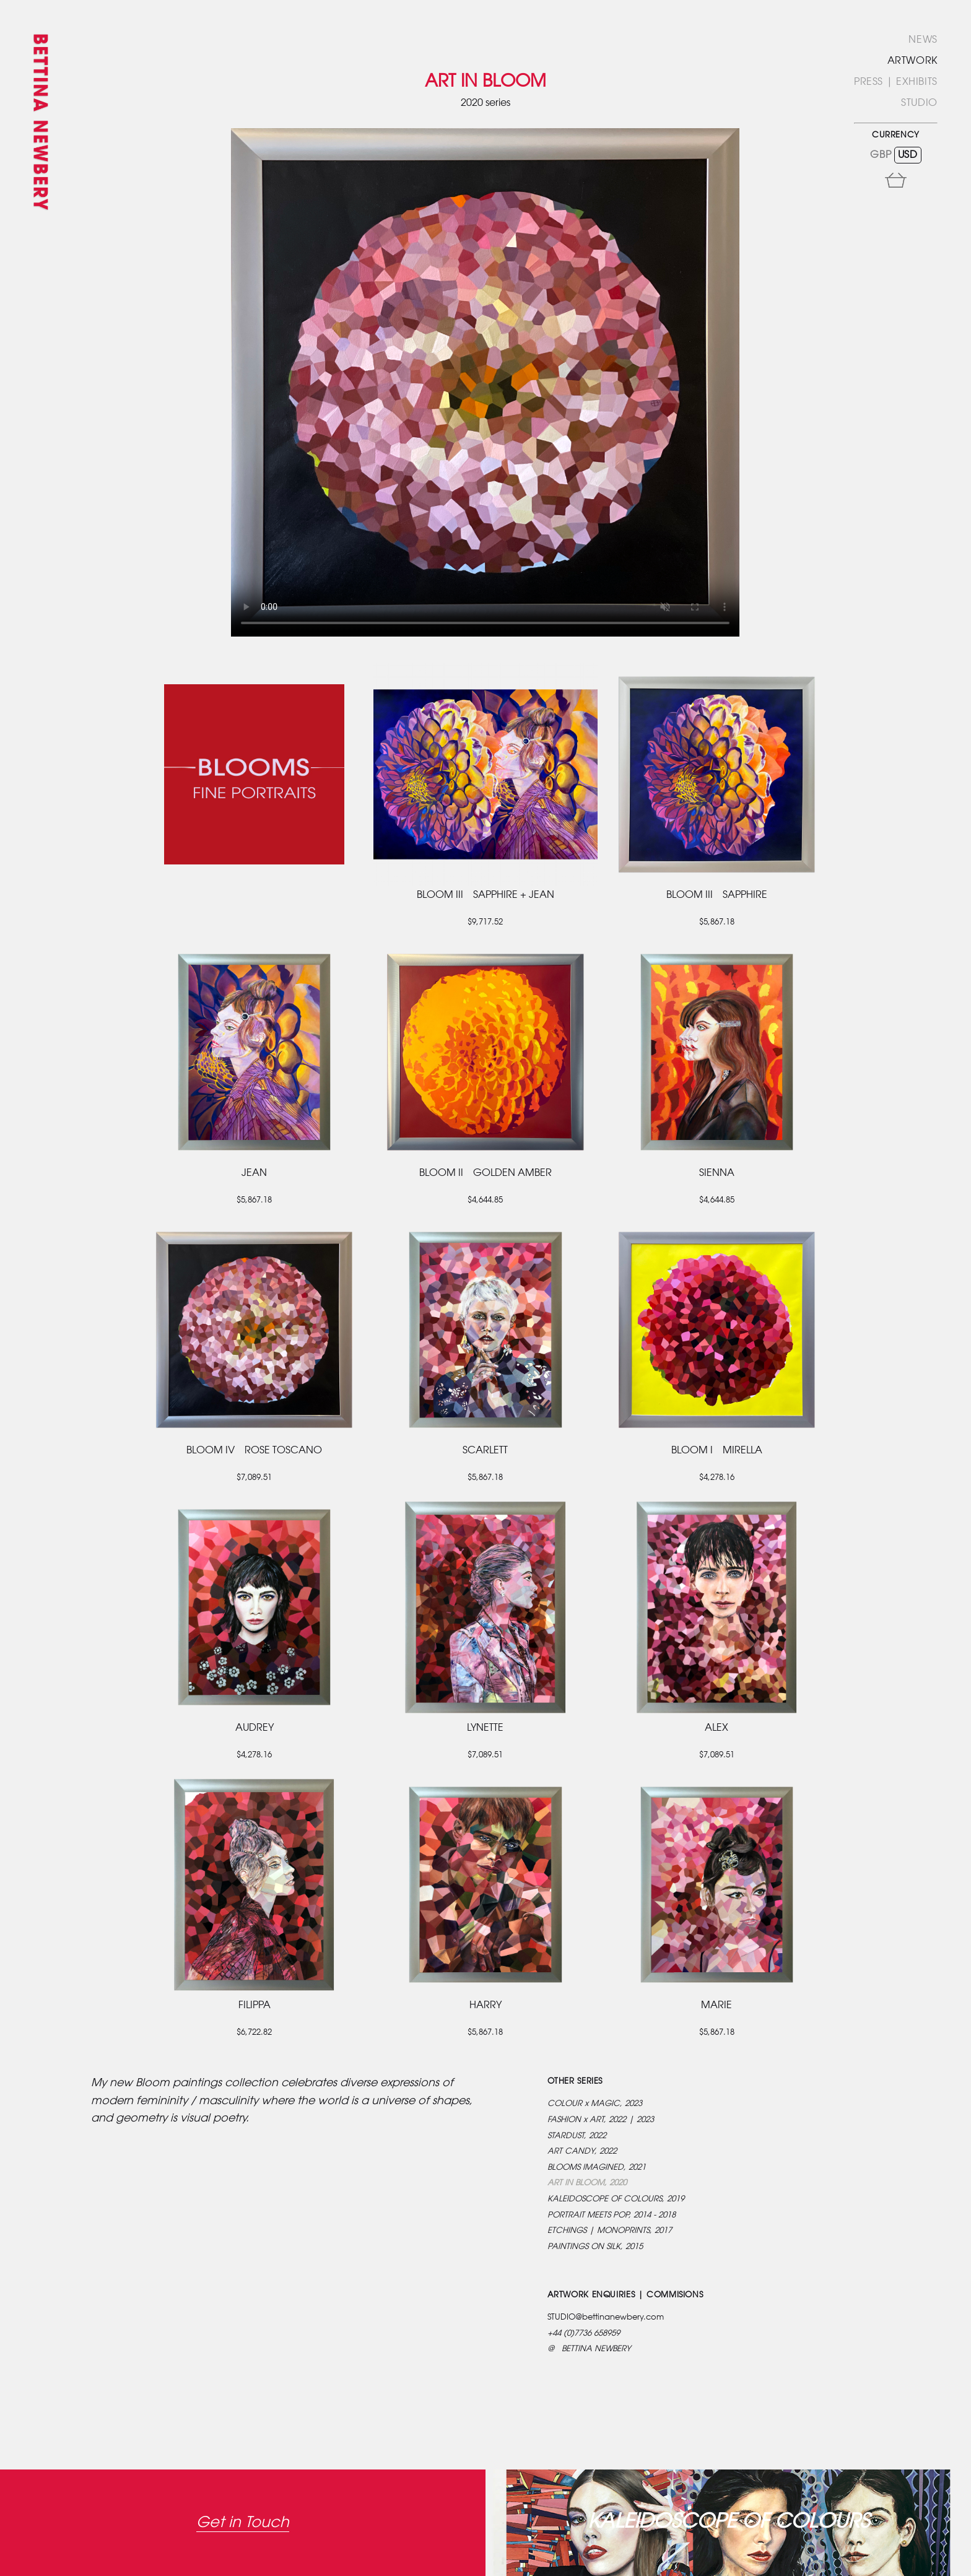 This screenshot has width=971, height=2576. What do you see at coordinates (576, 2136) in the screenshot?
I see `STARDUST, 2022` at bounding box center [576, 2136].